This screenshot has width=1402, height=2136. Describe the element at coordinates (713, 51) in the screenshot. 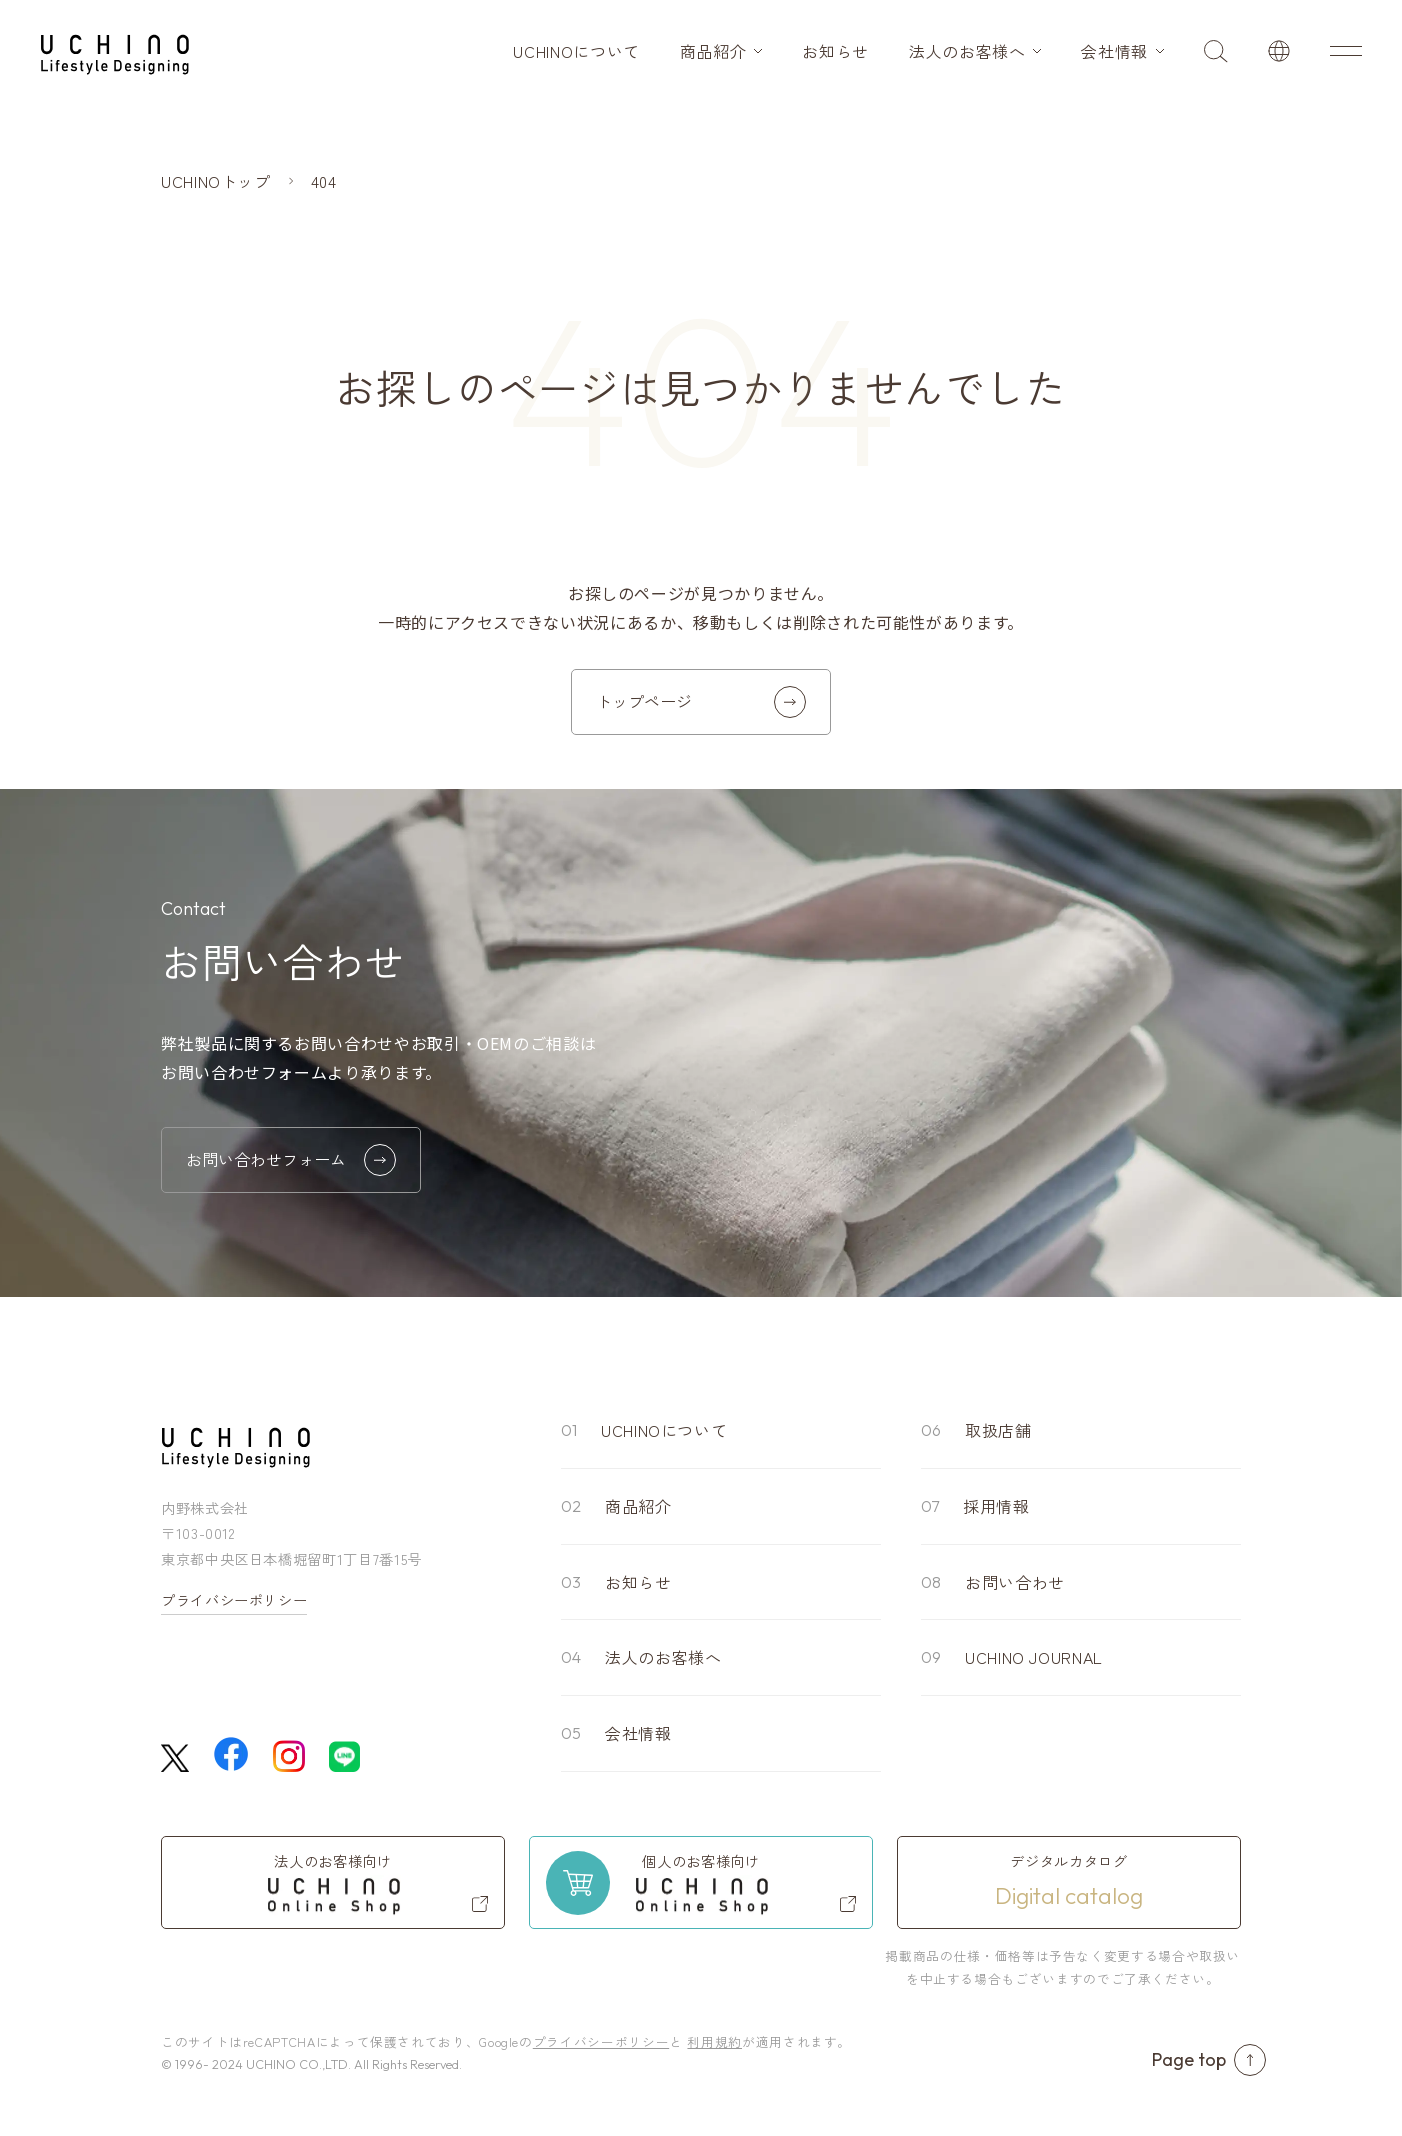

I see `商品紹介` at that location.